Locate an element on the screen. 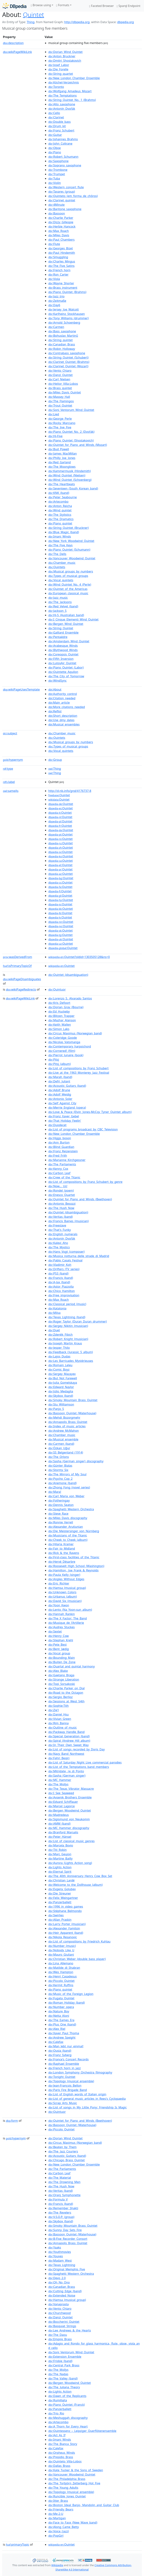  :The_Five_Satins is located at coordinates (61, 266).